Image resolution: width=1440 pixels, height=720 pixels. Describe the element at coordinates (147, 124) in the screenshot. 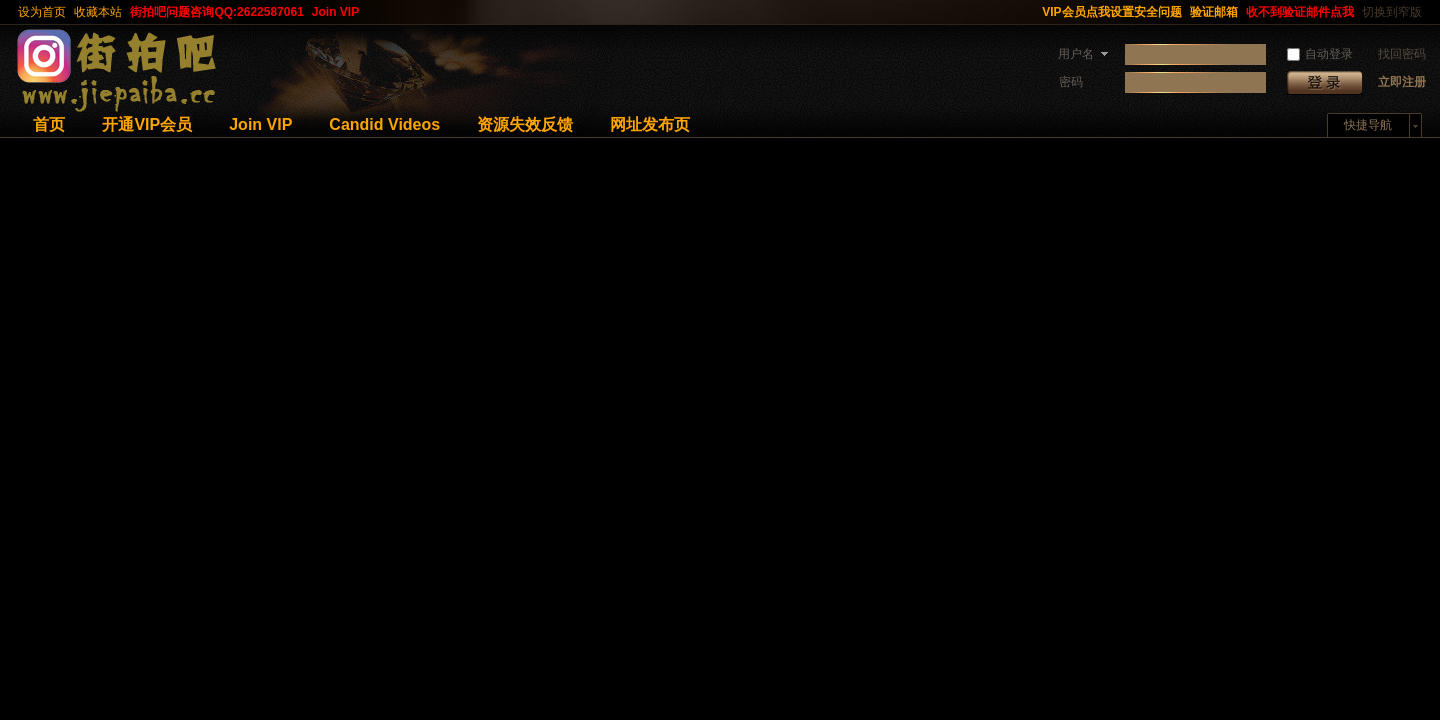

I see `开通VIP会员` at that location.